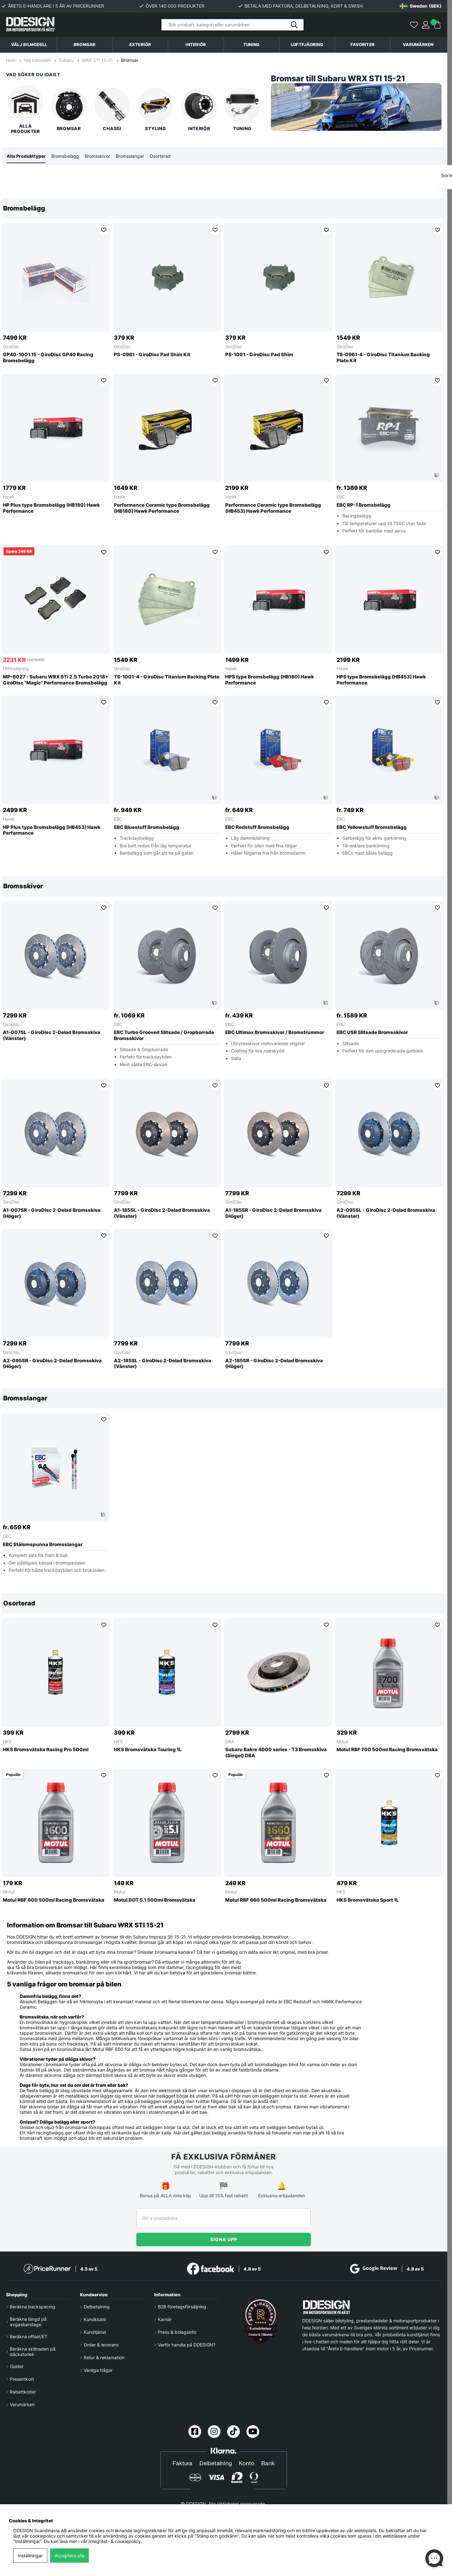 The height and width of the screenshot is (2576, 452). Describe the element at coordinates (7, 1742) in the screenshot. I see `HKS` at that location.